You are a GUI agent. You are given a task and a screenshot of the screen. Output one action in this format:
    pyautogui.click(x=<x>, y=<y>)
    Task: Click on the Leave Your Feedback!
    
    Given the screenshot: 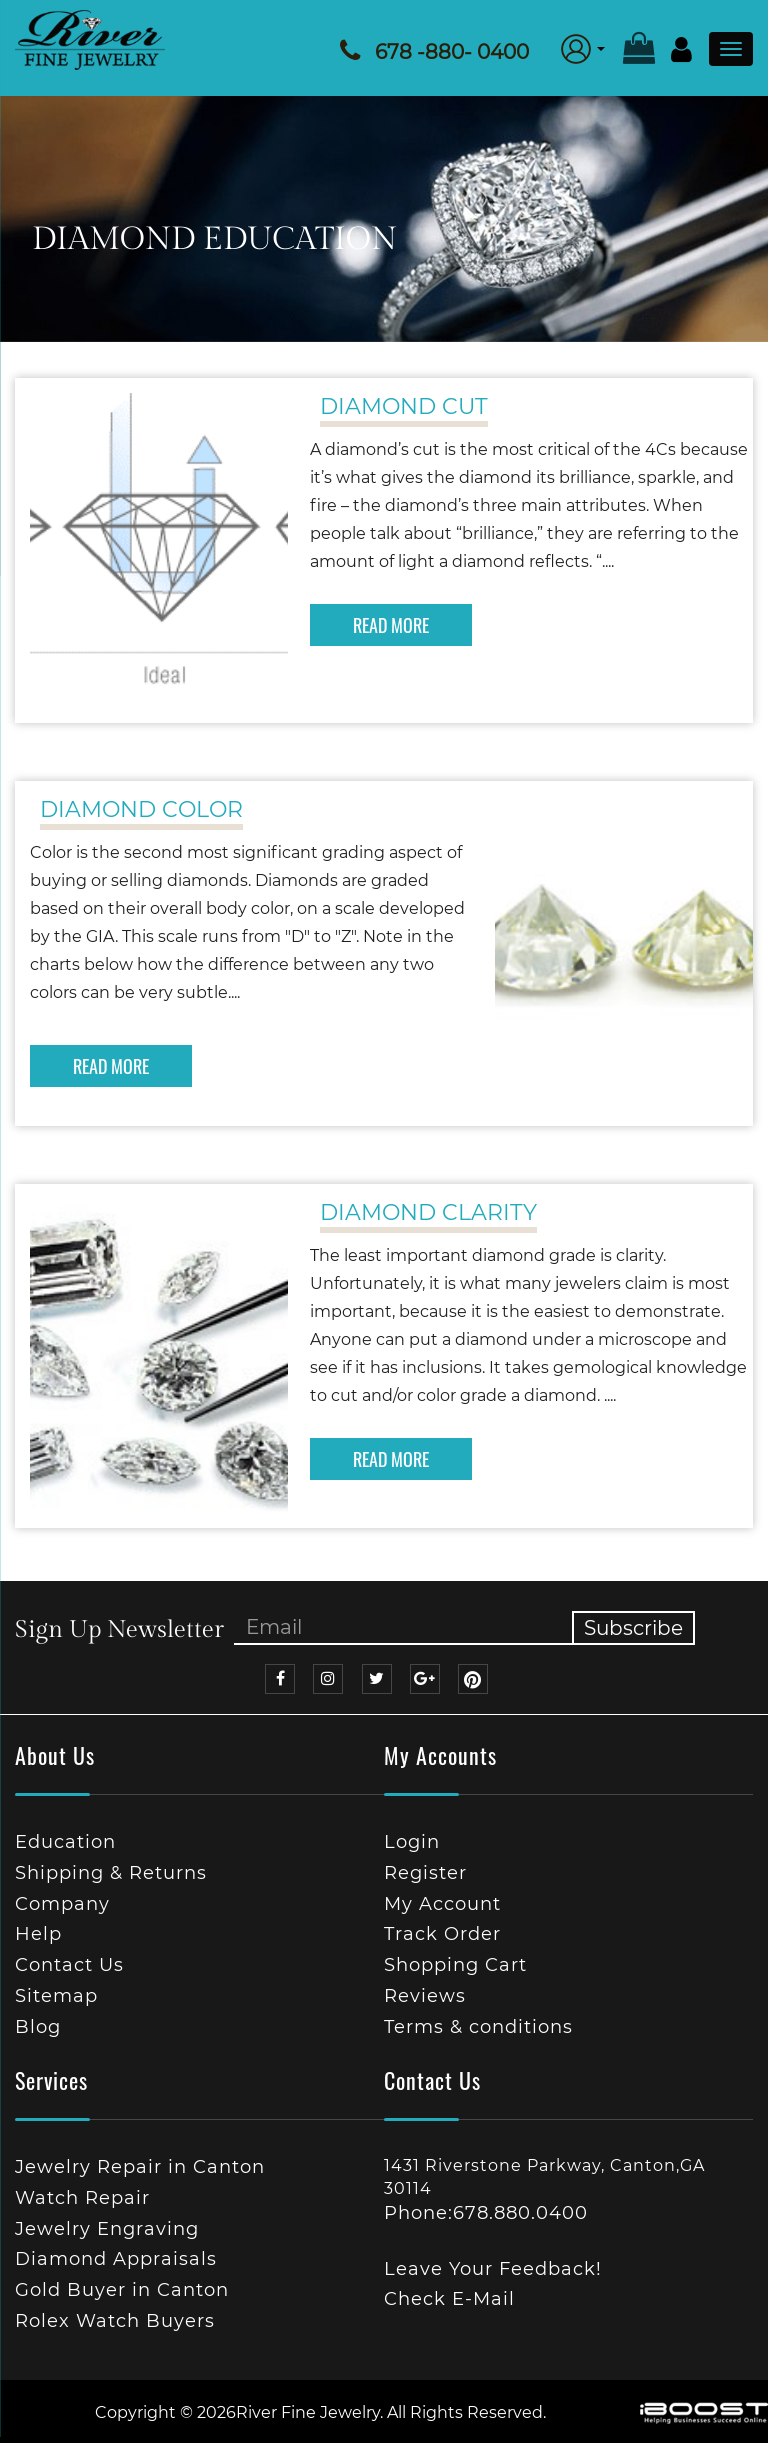 What is the action you would take?
    pyautogui.click(x=493, y=2269)
    